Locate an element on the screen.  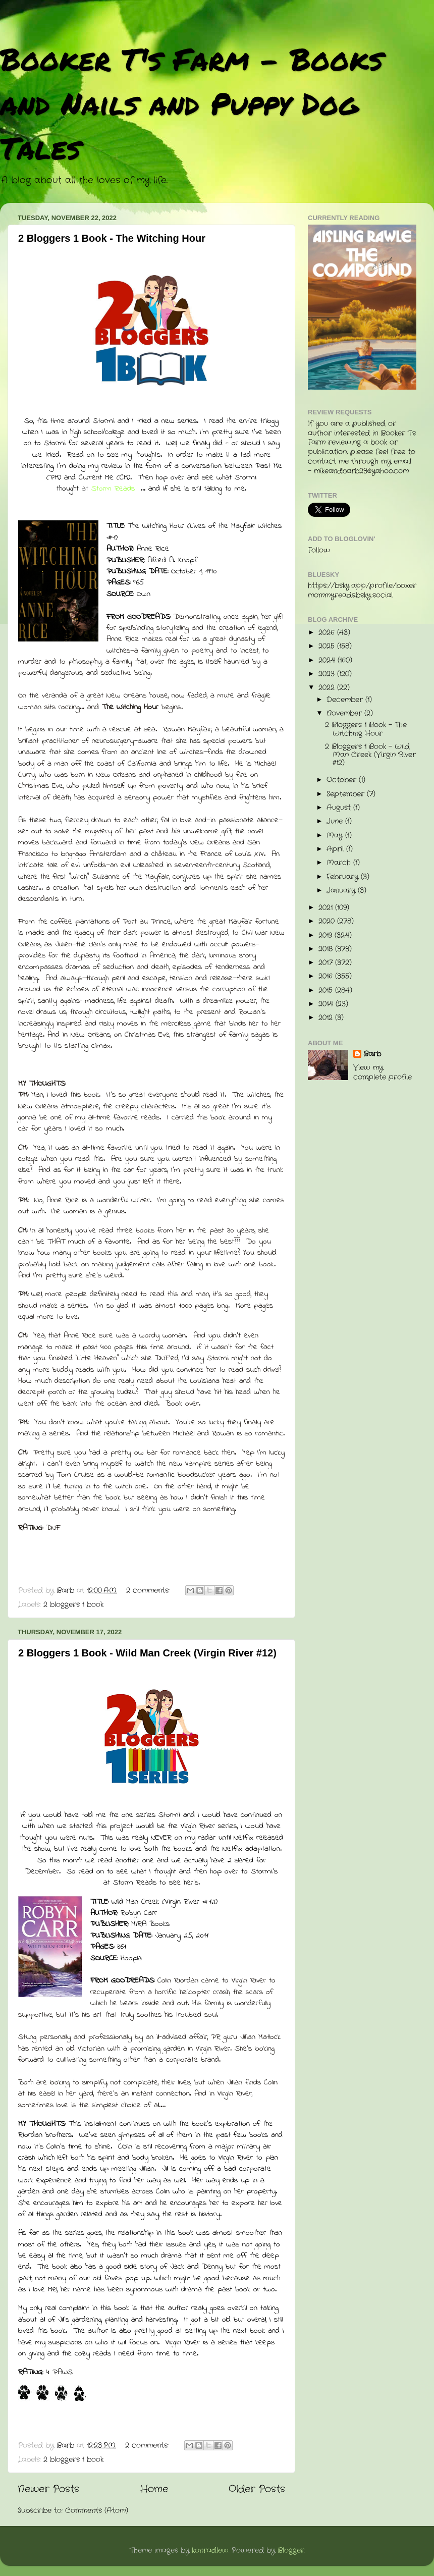
Booker T's Farm - Books and Nails and Puppy Dog Tales is located at coordinates (191, 103).